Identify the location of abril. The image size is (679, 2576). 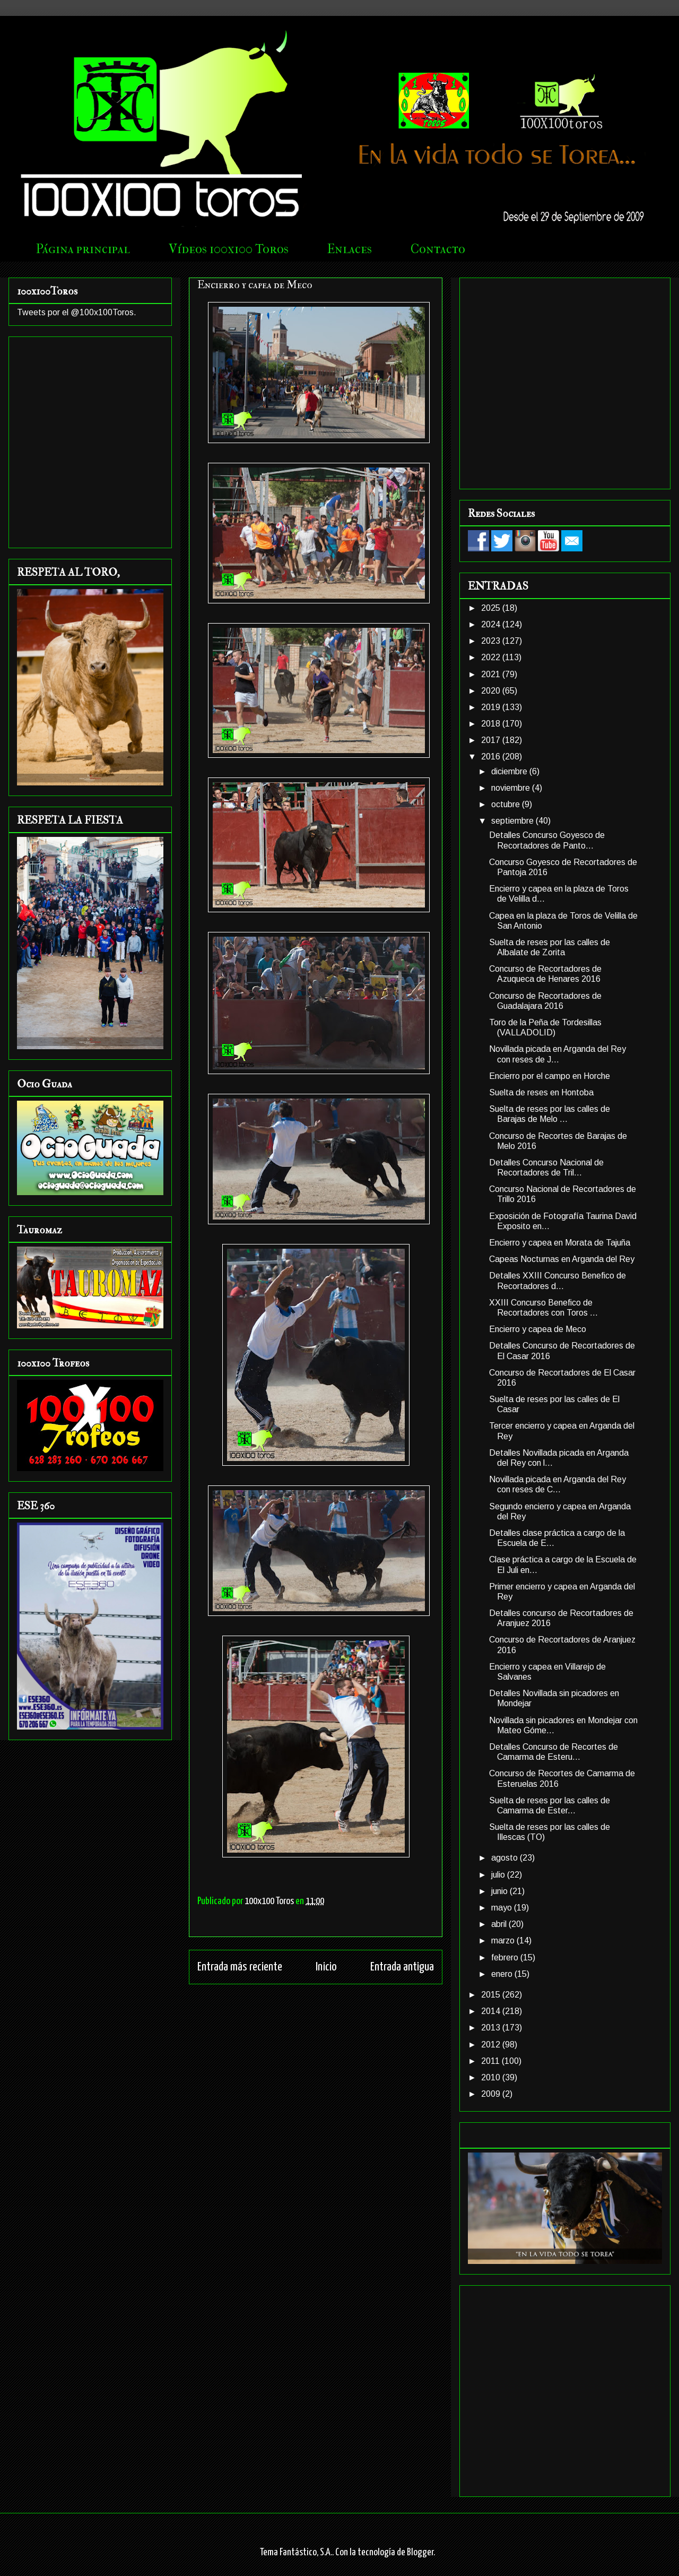
(500, 1924).